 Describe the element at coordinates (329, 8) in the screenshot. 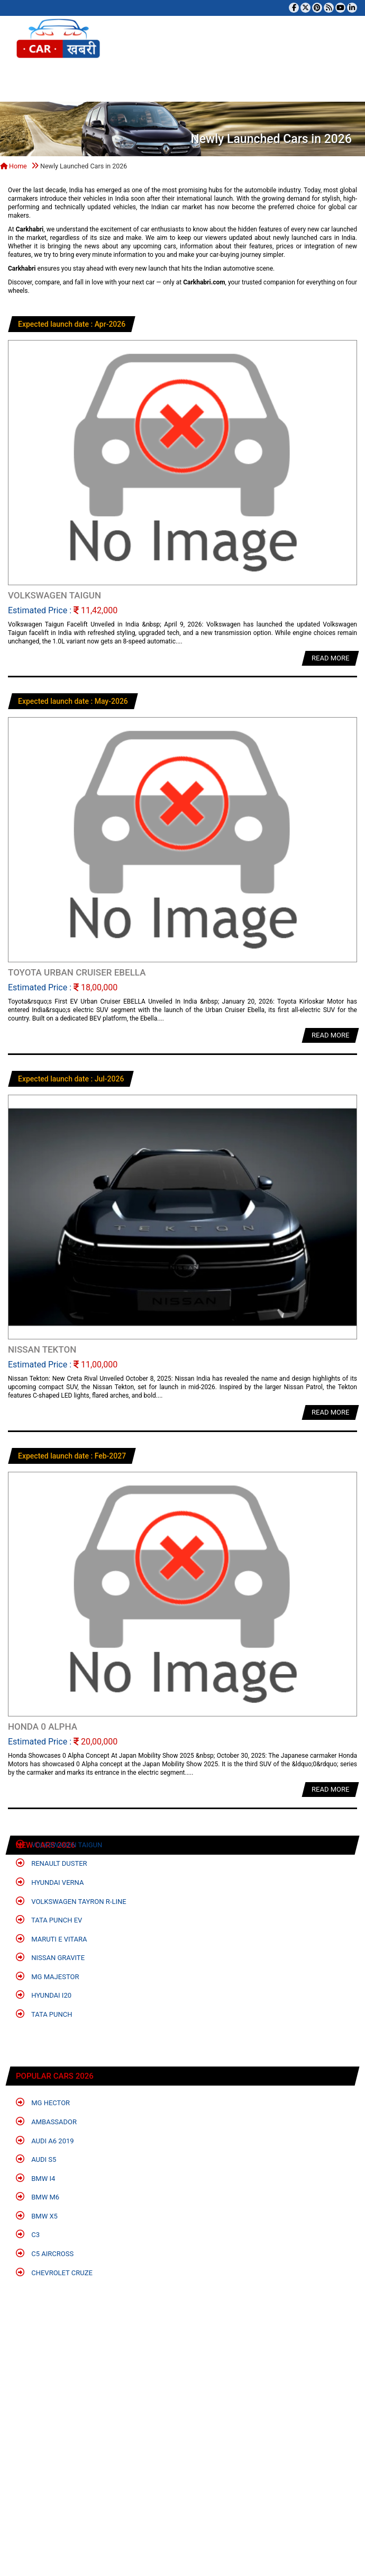

I see `[Subscribe to our RSS feed]` at that location.